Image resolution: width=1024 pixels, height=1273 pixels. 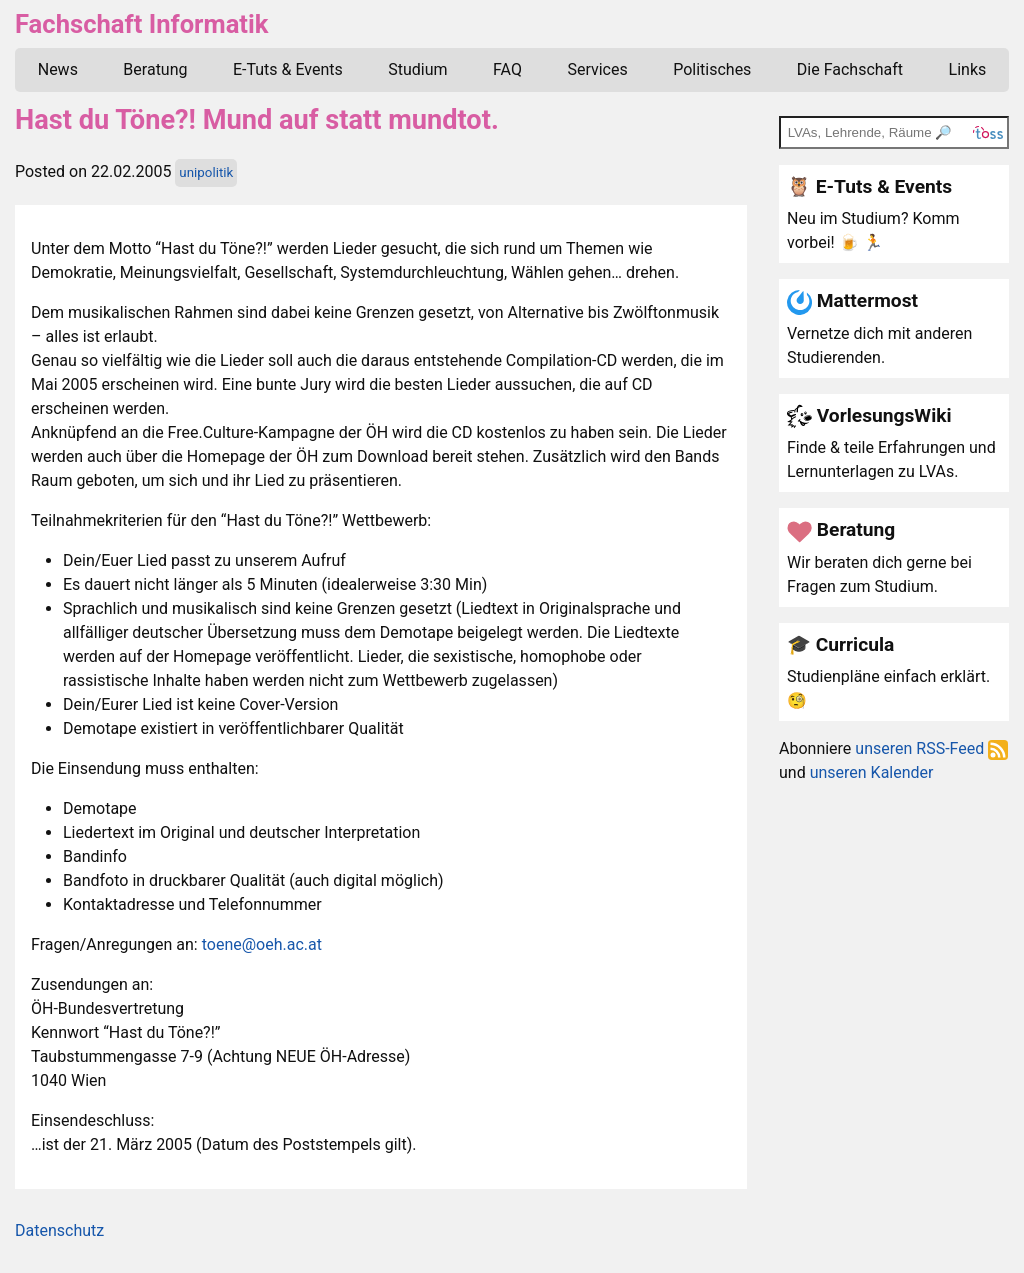 What do you see at coordinates (968, 69) in the screenshot?
I see `Links` at bounding box center [968, 69].